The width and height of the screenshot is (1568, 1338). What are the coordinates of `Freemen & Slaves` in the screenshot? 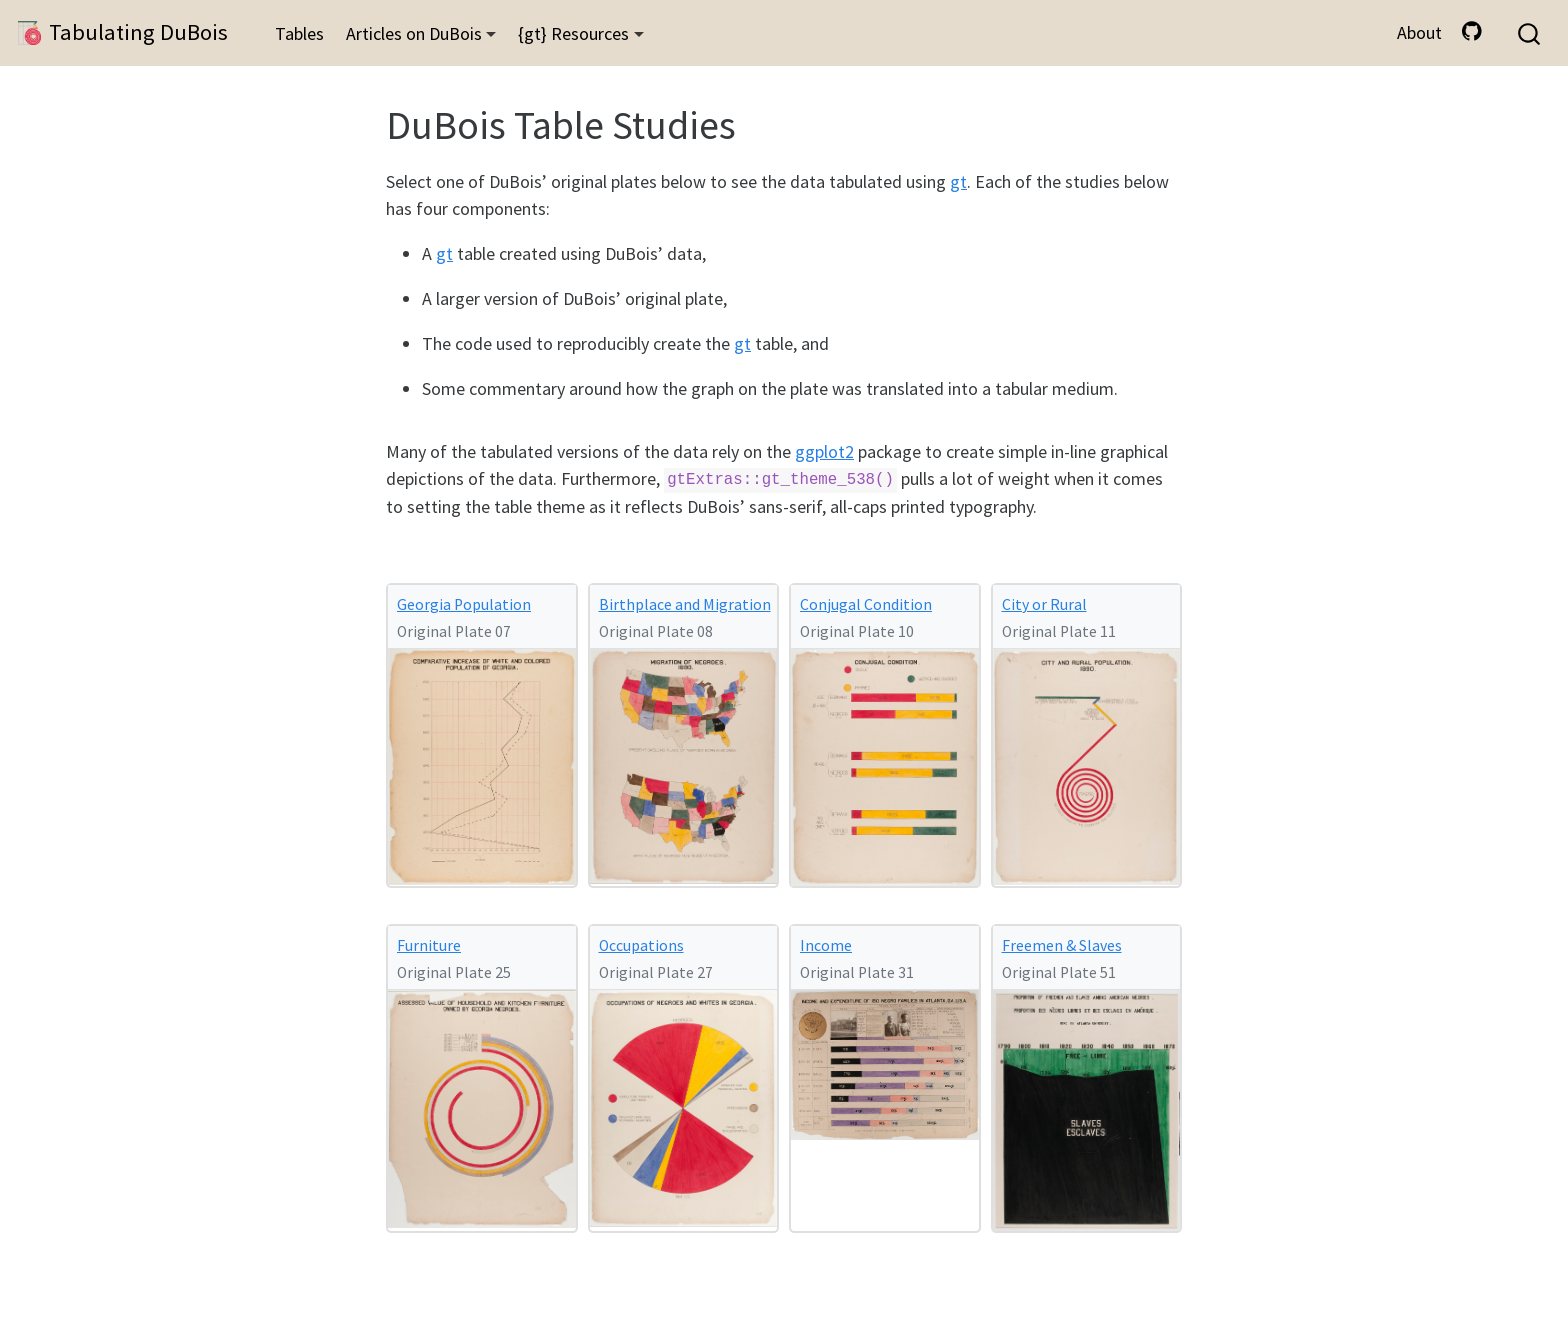 It's located at (1062, 945).